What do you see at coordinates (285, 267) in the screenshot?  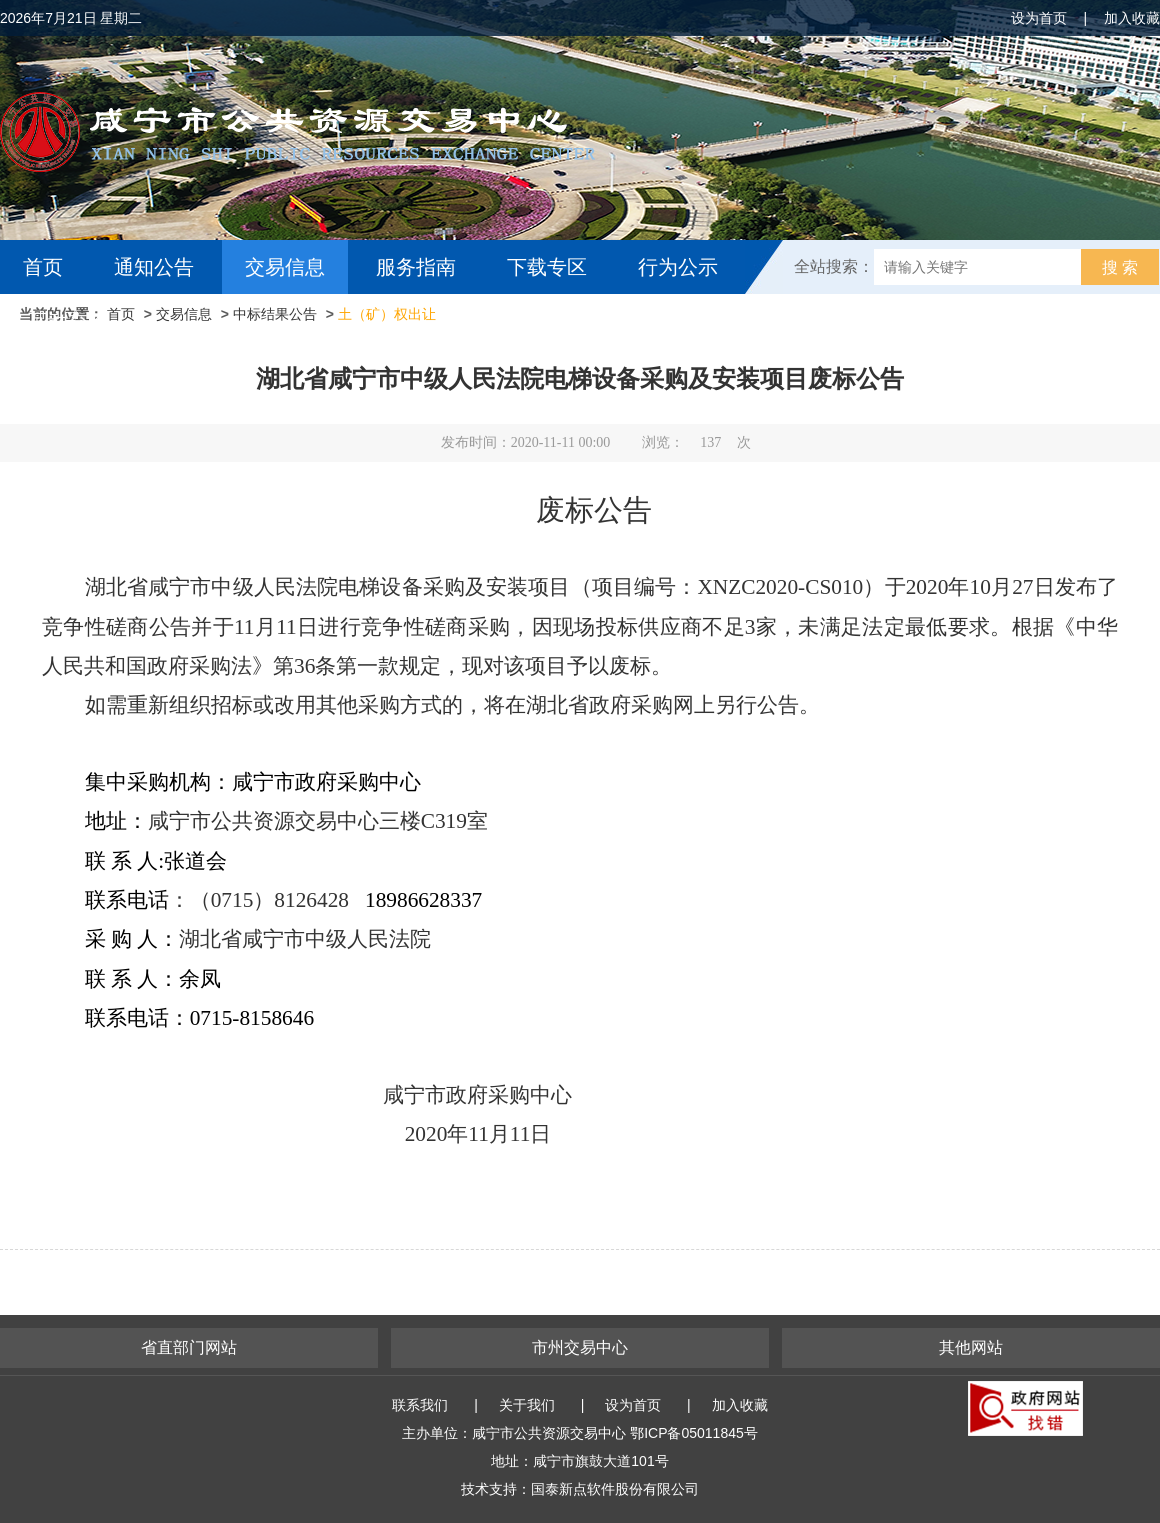 I see `交易信息` at bounding box center [285, 267].